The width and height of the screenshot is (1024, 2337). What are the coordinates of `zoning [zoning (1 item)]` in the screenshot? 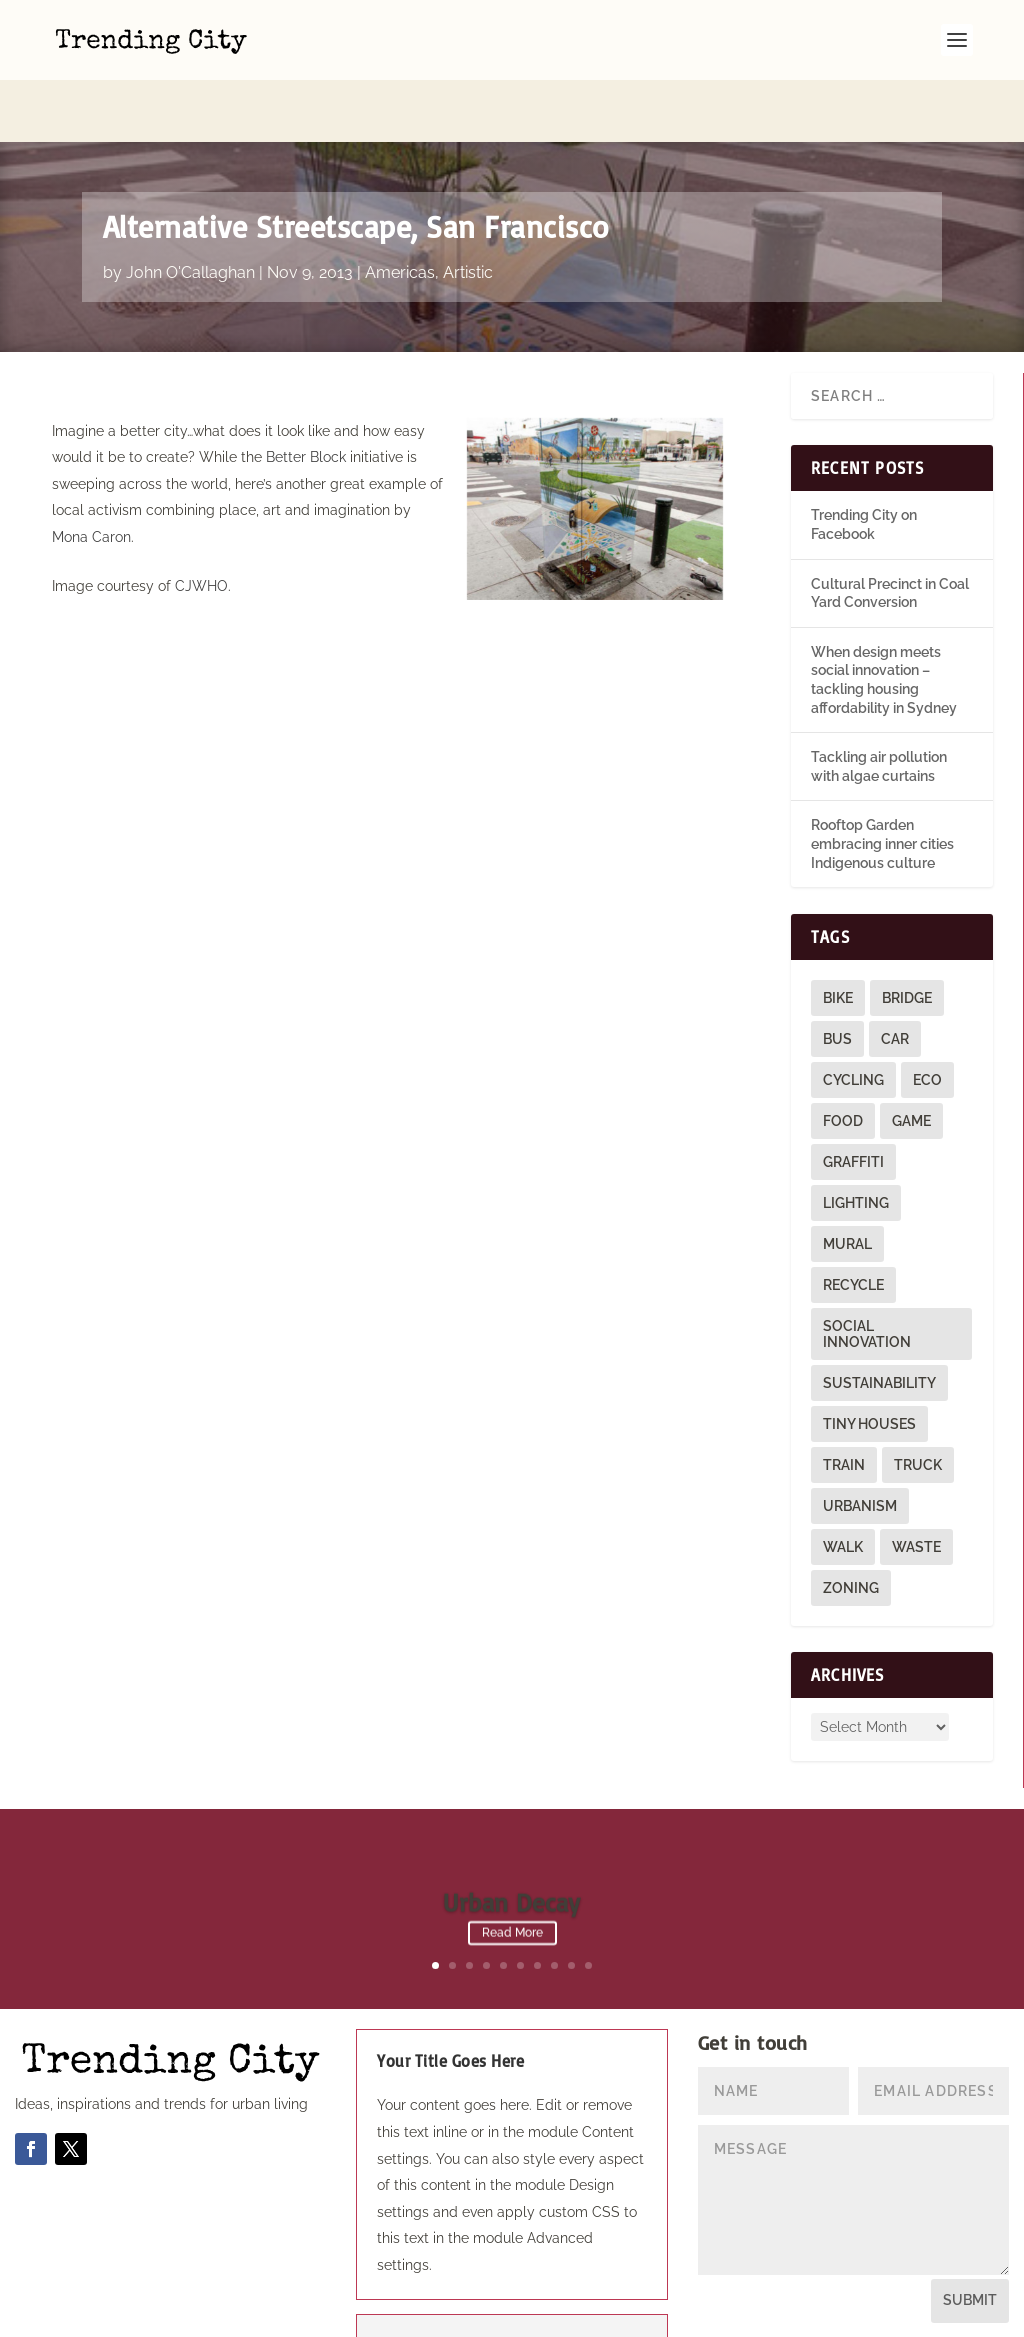 It's located at (851, 1526).